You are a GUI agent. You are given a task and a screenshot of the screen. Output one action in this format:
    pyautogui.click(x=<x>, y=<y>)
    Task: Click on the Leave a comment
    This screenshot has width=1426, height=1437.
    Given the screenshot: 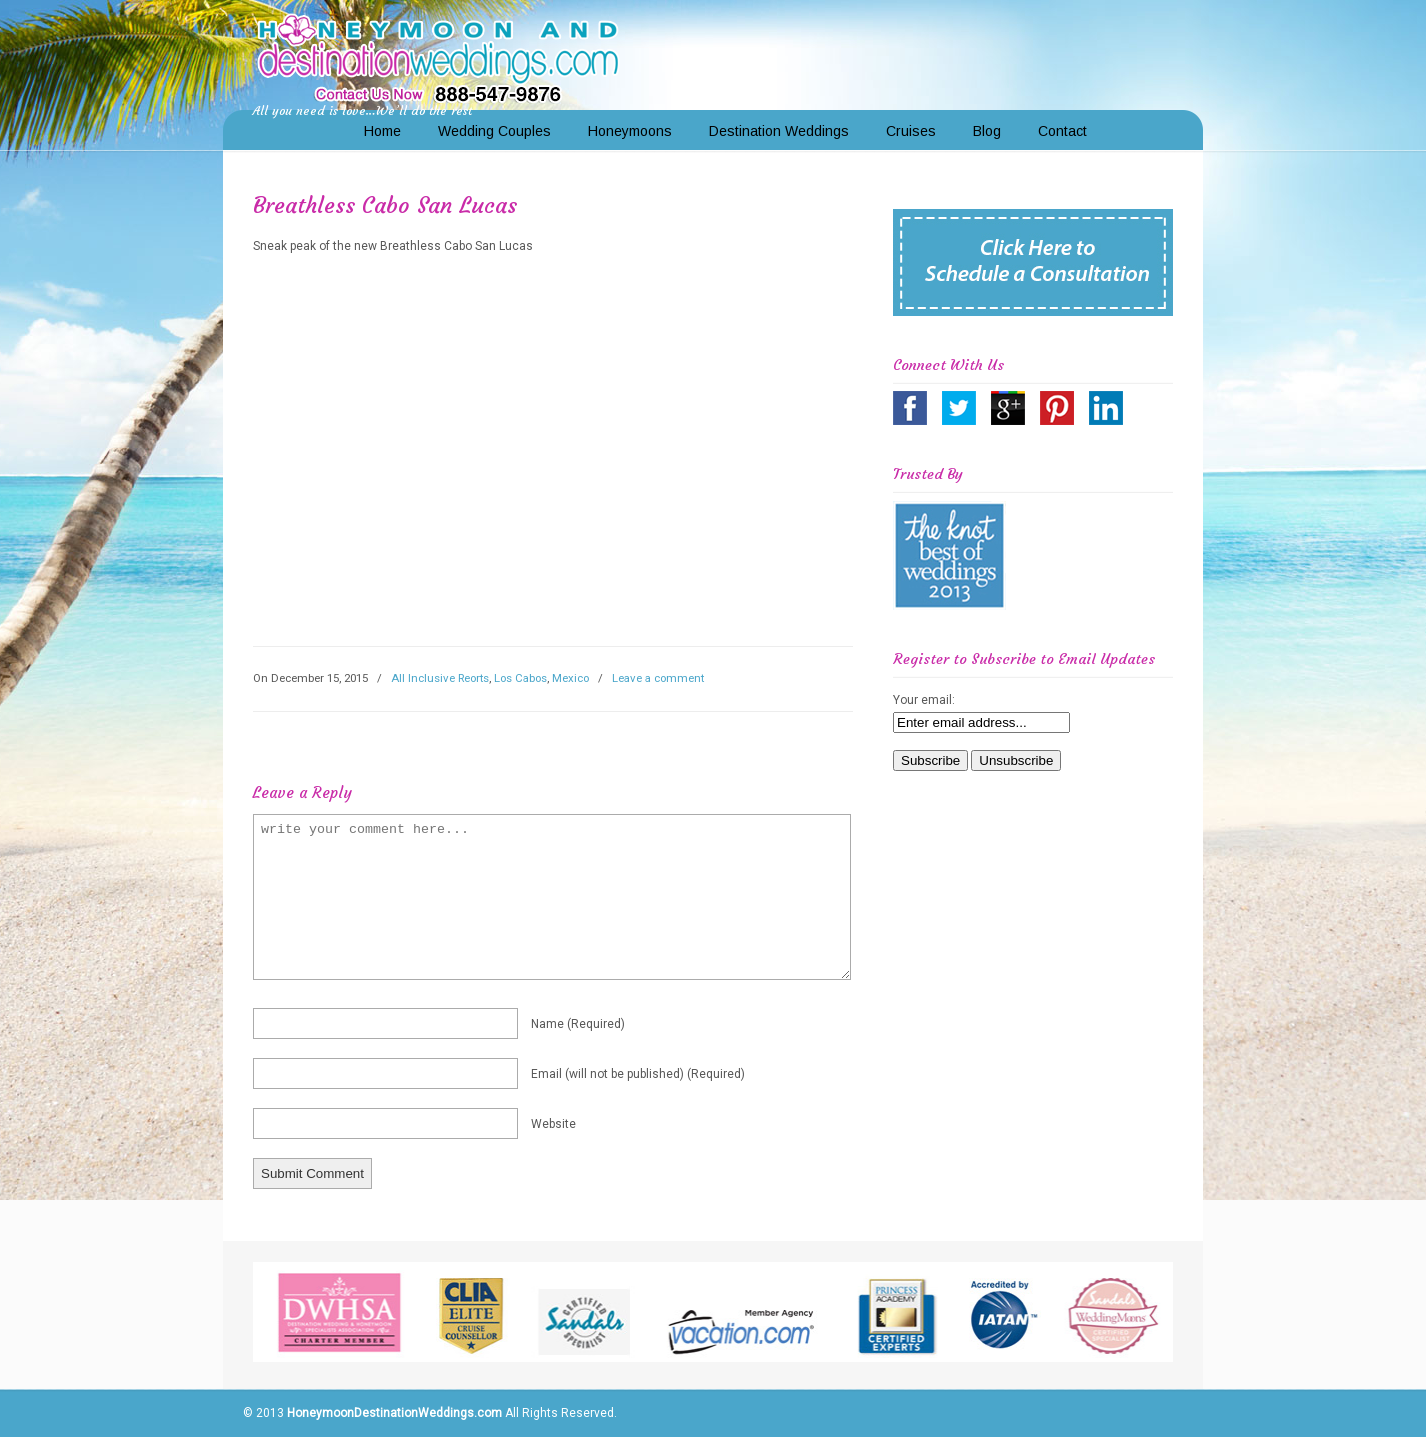 What is the action you would take?
    pyautogui.click(x=658, y=678)
    